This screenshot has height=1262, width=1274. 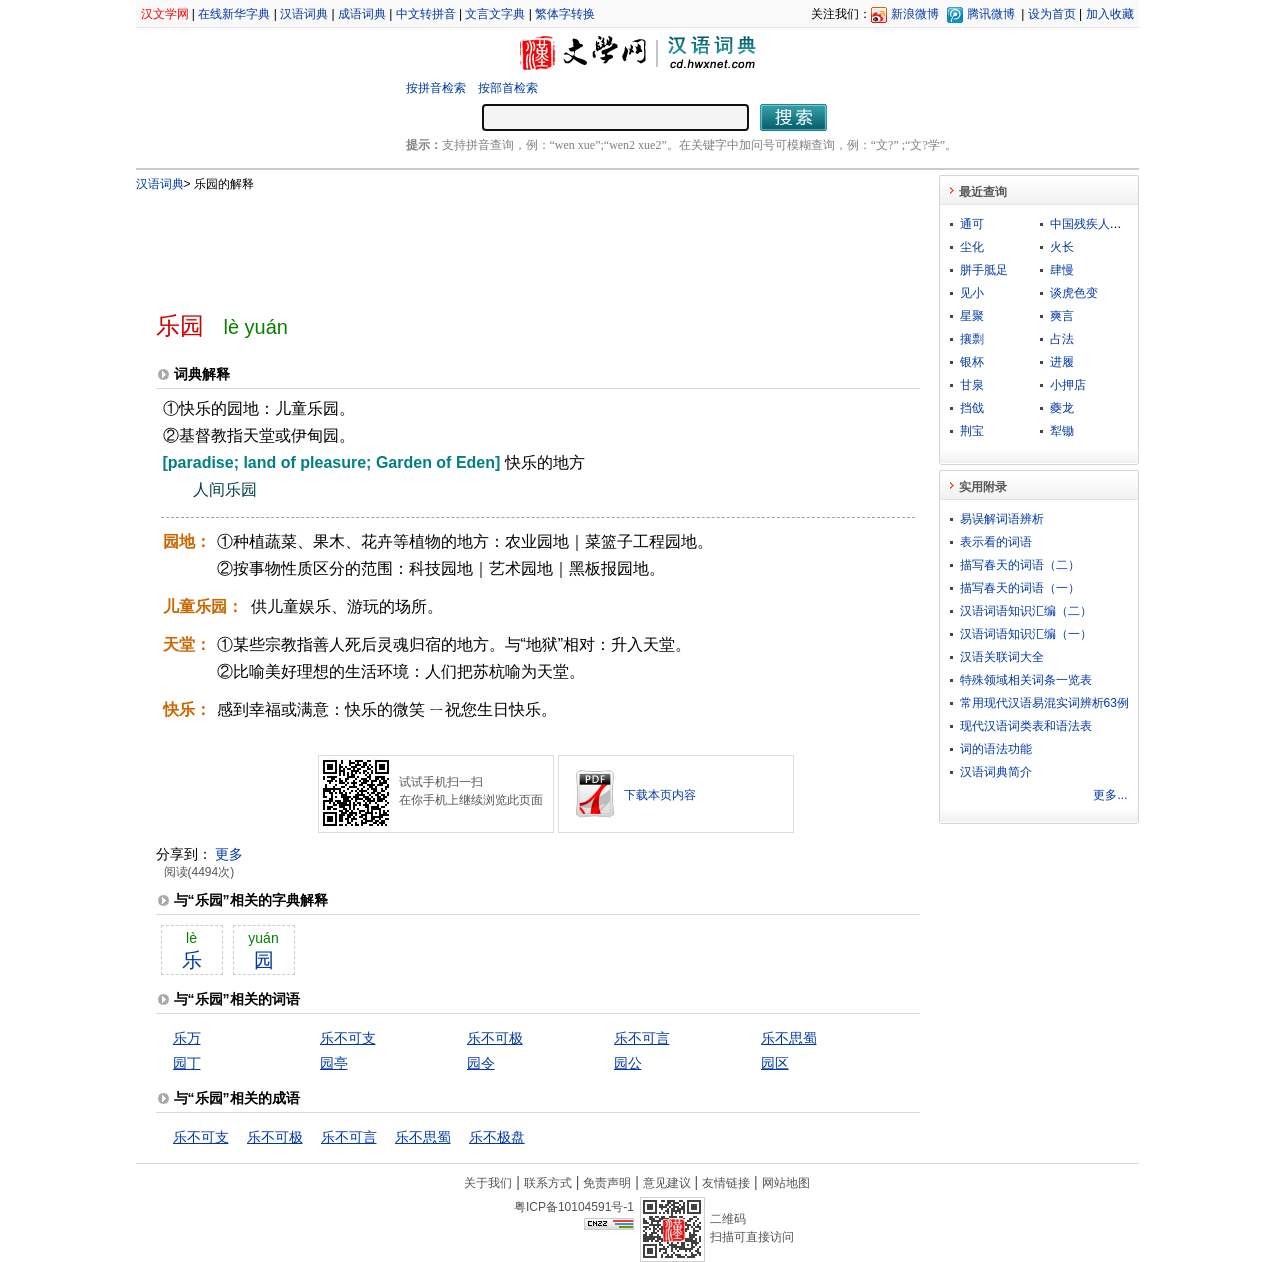 What do you see at coordinates (574, 1207) in the screenshot?
I see `粤ICP备10104591号-1` at bounding box center [574, 1207].